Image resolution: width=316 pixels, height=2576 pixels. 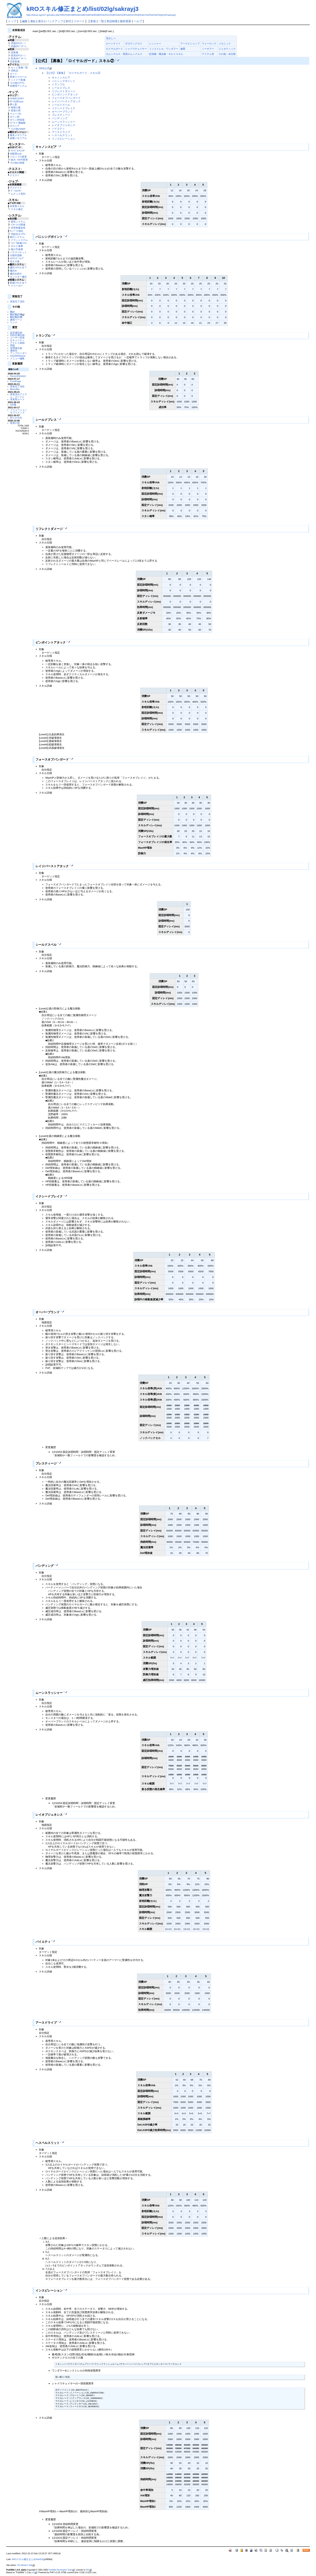 What do you see at coordinates (18, 227) in the screenshot?
I see `未実装服染色` at bounding box center [18, 227].